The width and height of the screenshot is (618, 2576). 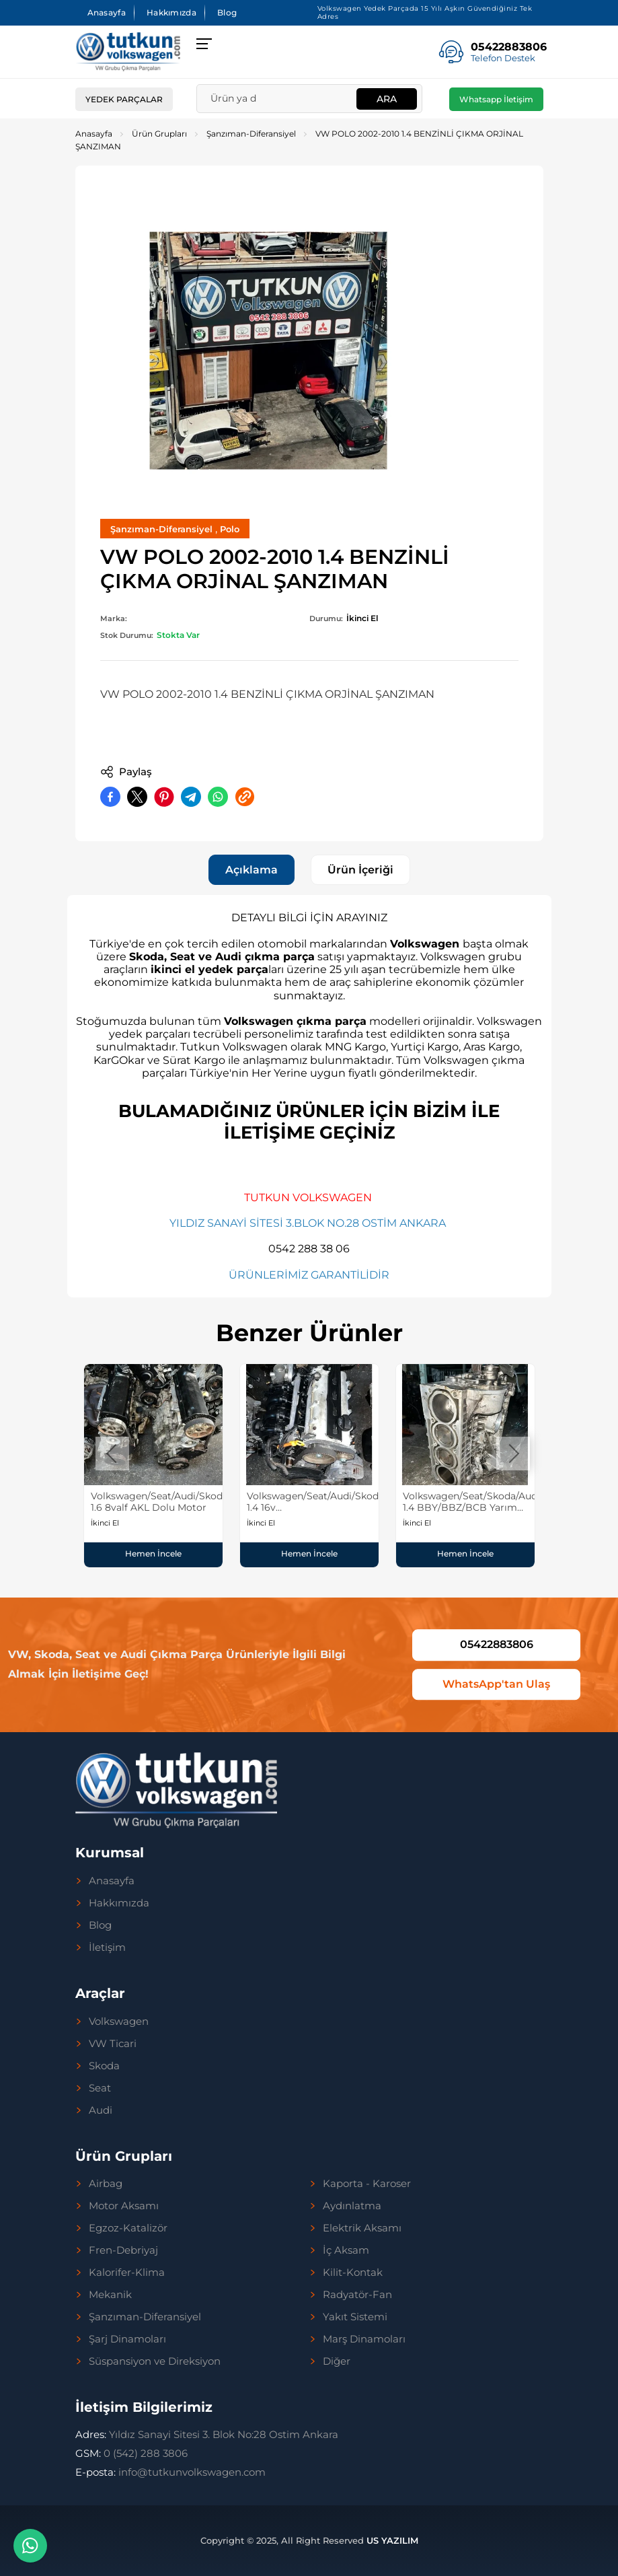 What do you see at coordinates (159, 134) in the screenshot?
I see `Ürün Grupları` at bounding box center [159, 134].